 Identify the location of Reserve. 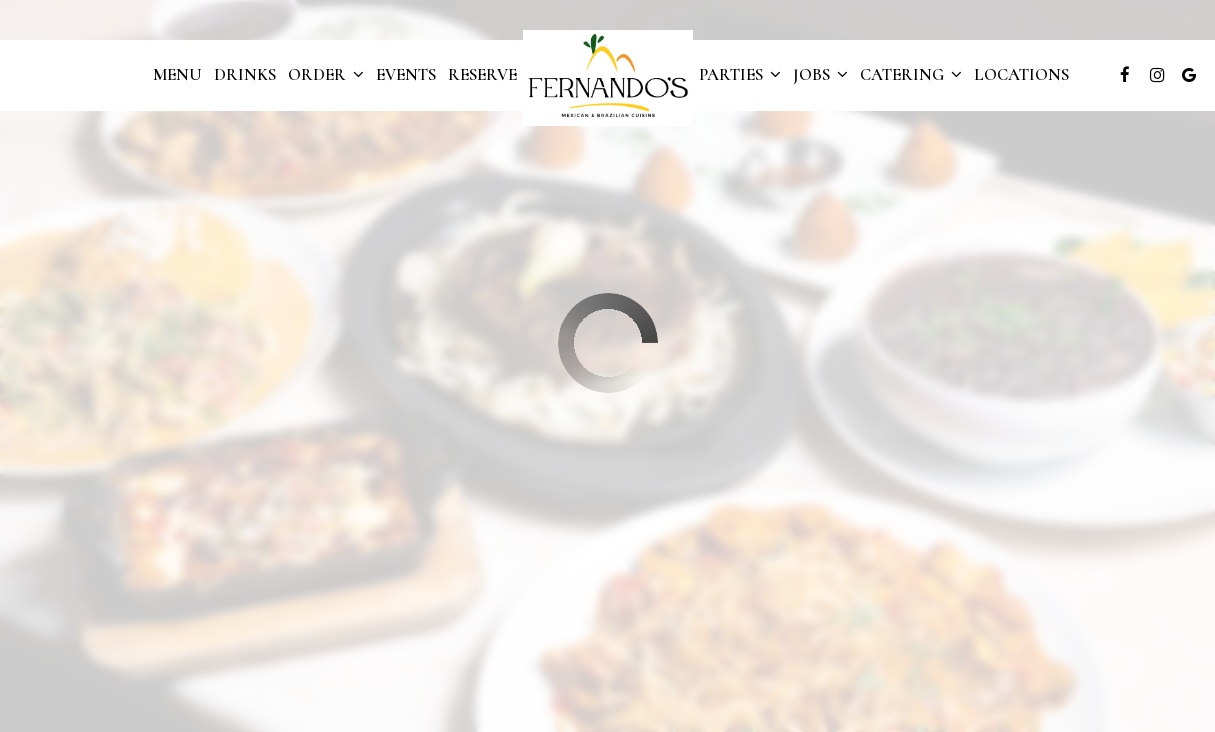
(482, 75).